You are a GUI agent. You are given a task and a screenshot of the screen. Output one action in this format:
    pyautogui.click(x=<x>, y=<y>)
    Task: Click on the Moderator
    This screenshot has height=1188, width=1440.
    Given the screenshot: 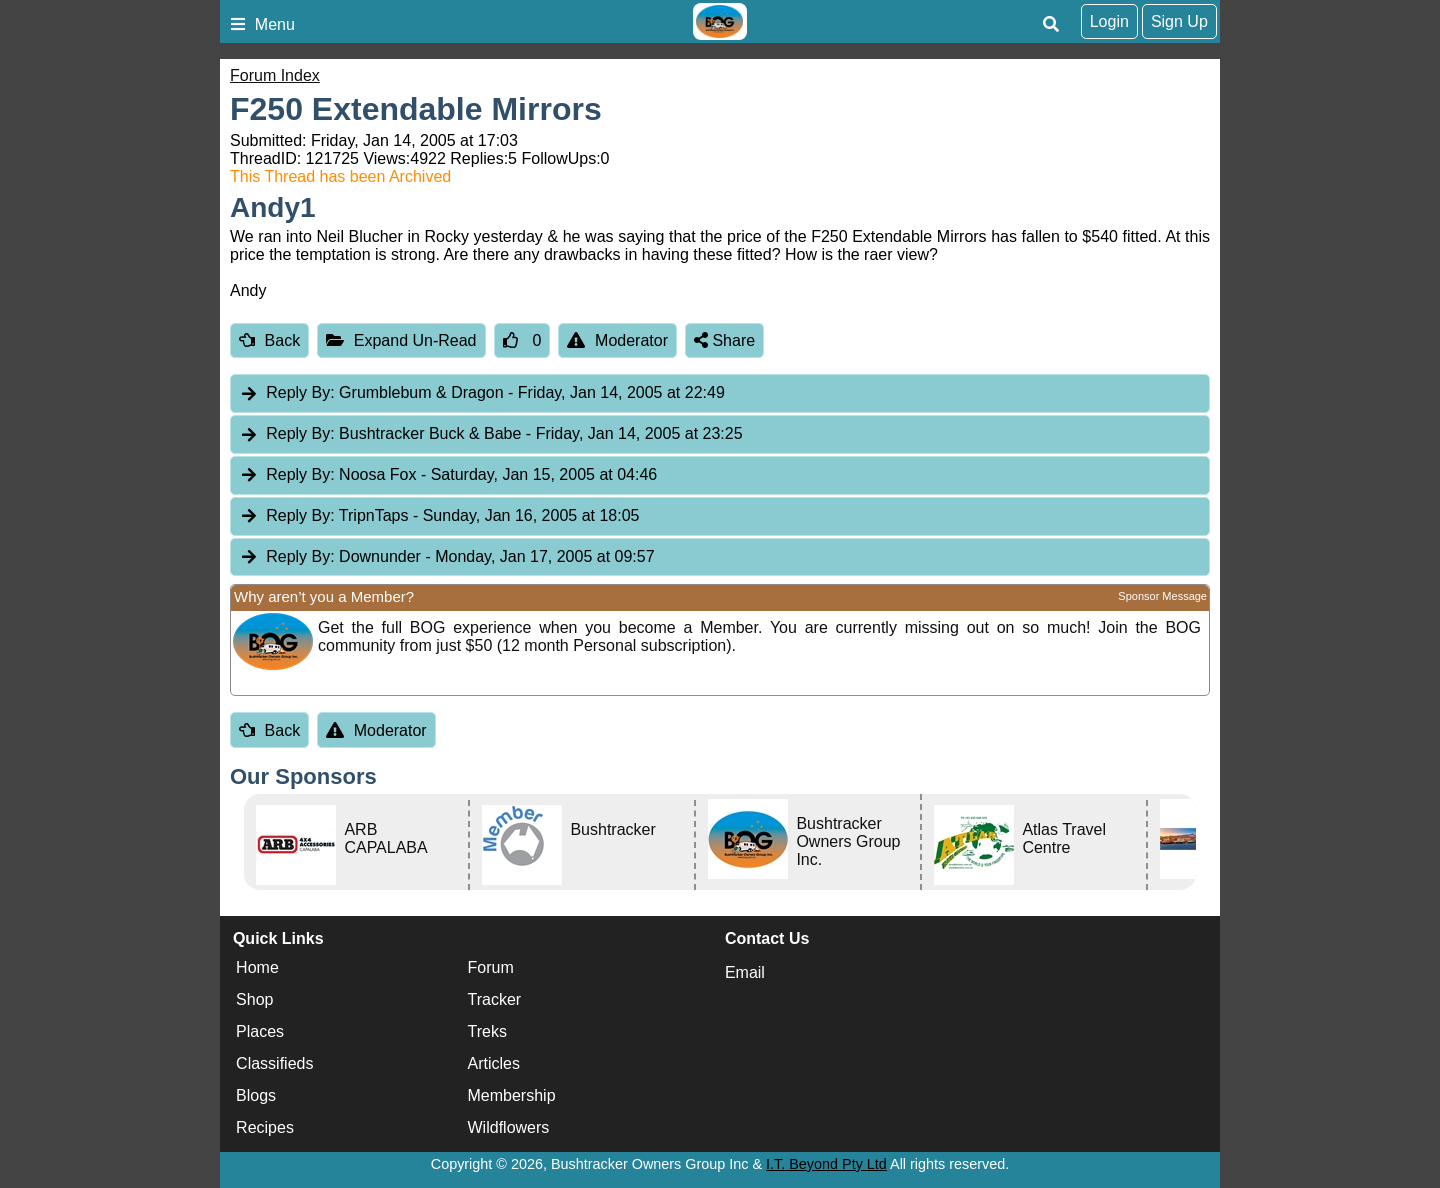 What is the action you would take?
    pyautogui.click(x=617, y=340)
    